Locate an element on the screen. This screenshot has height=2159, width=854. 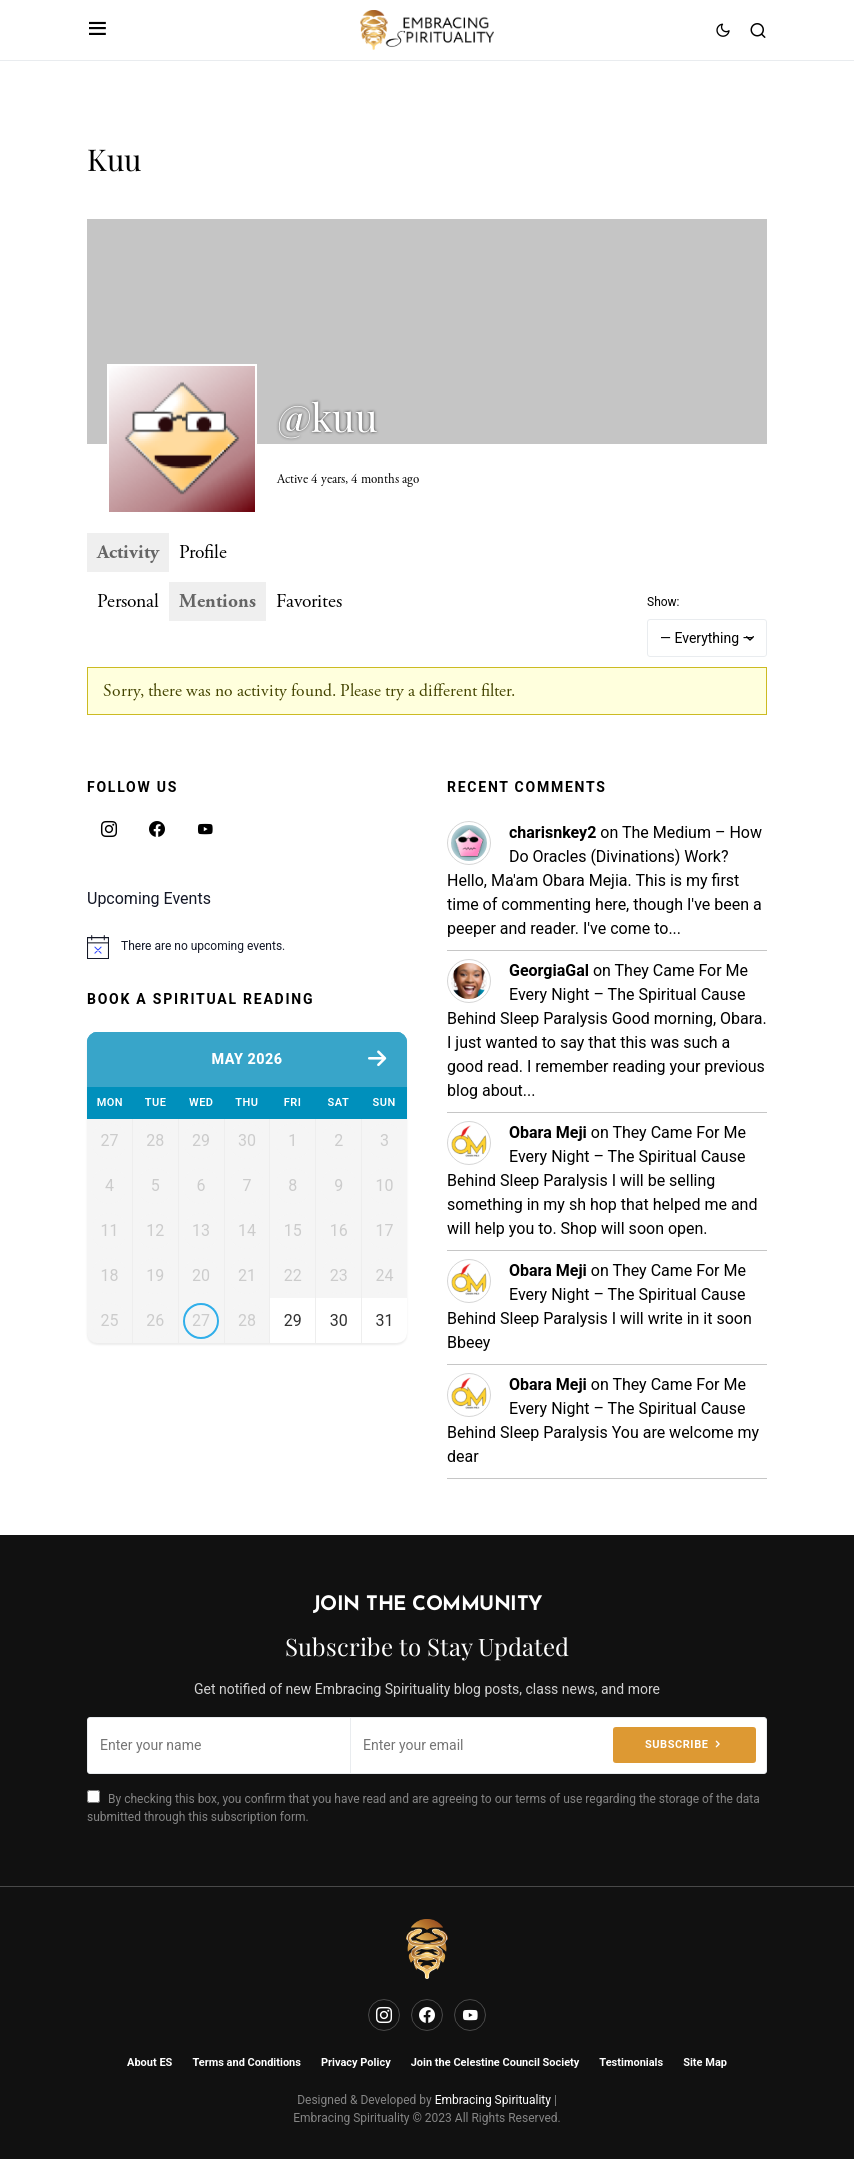
[Facebook] is located at coordinates (157, 829).